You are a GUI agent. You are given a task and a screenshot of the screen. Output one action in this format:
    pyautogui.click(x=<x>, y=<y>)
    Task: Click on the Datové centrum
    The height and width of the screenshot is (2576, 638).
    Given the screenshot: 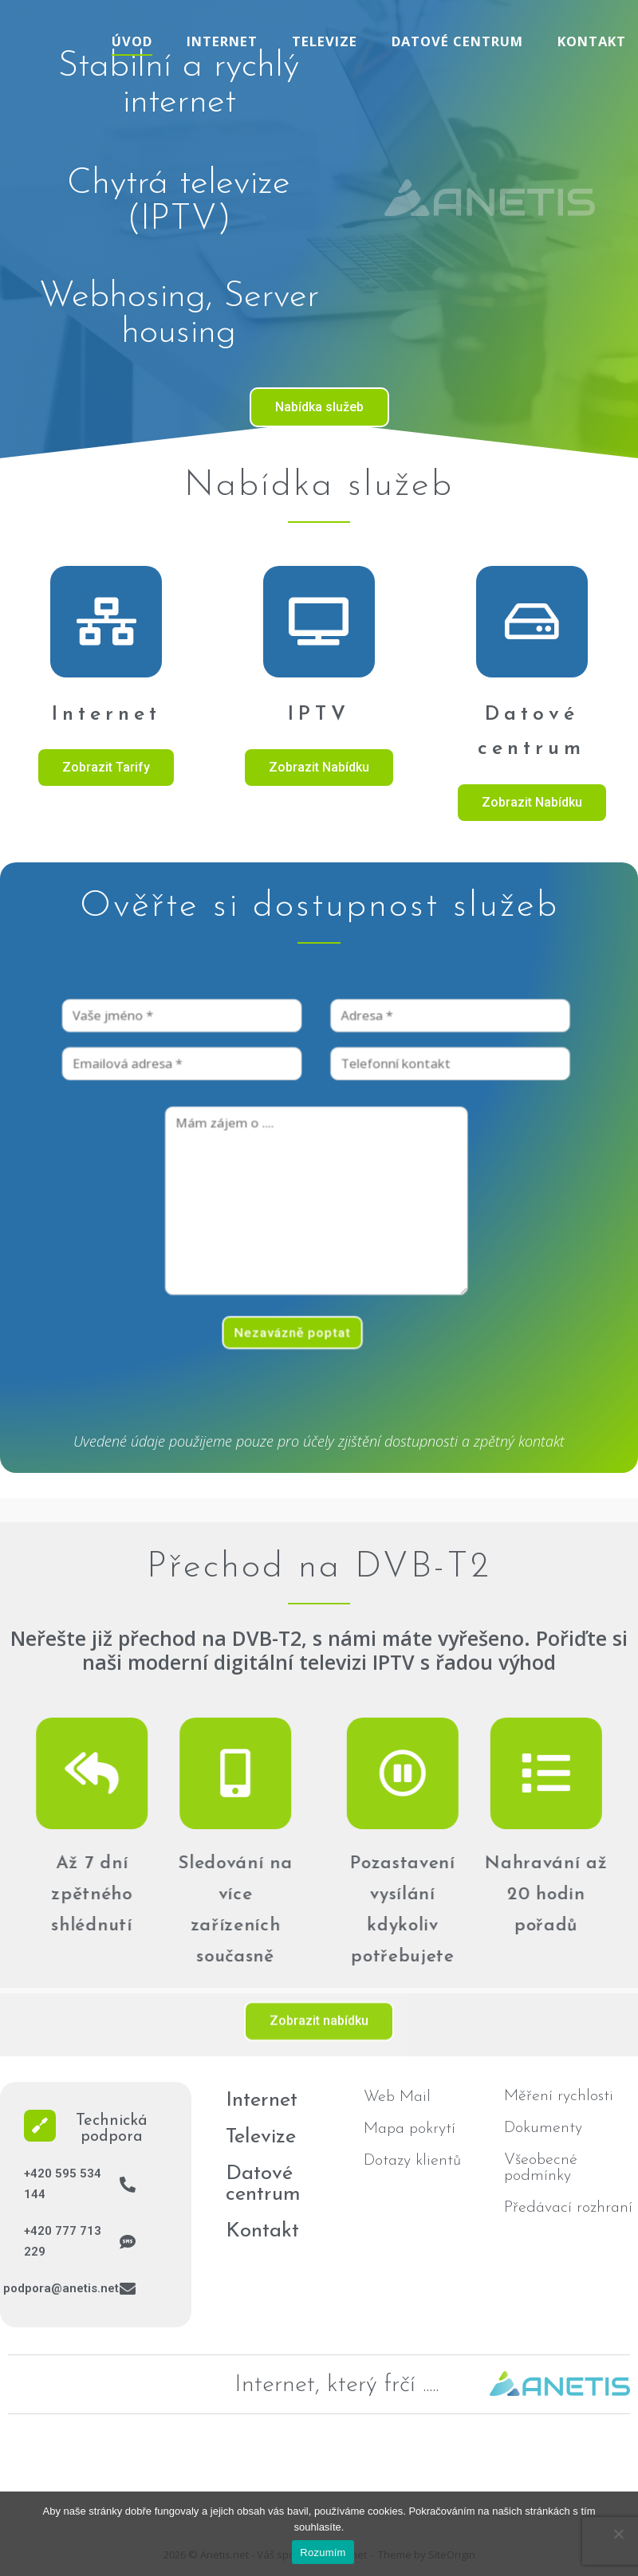 What is the action you would take?
    pyautogui.click(x=457, y=41)
    